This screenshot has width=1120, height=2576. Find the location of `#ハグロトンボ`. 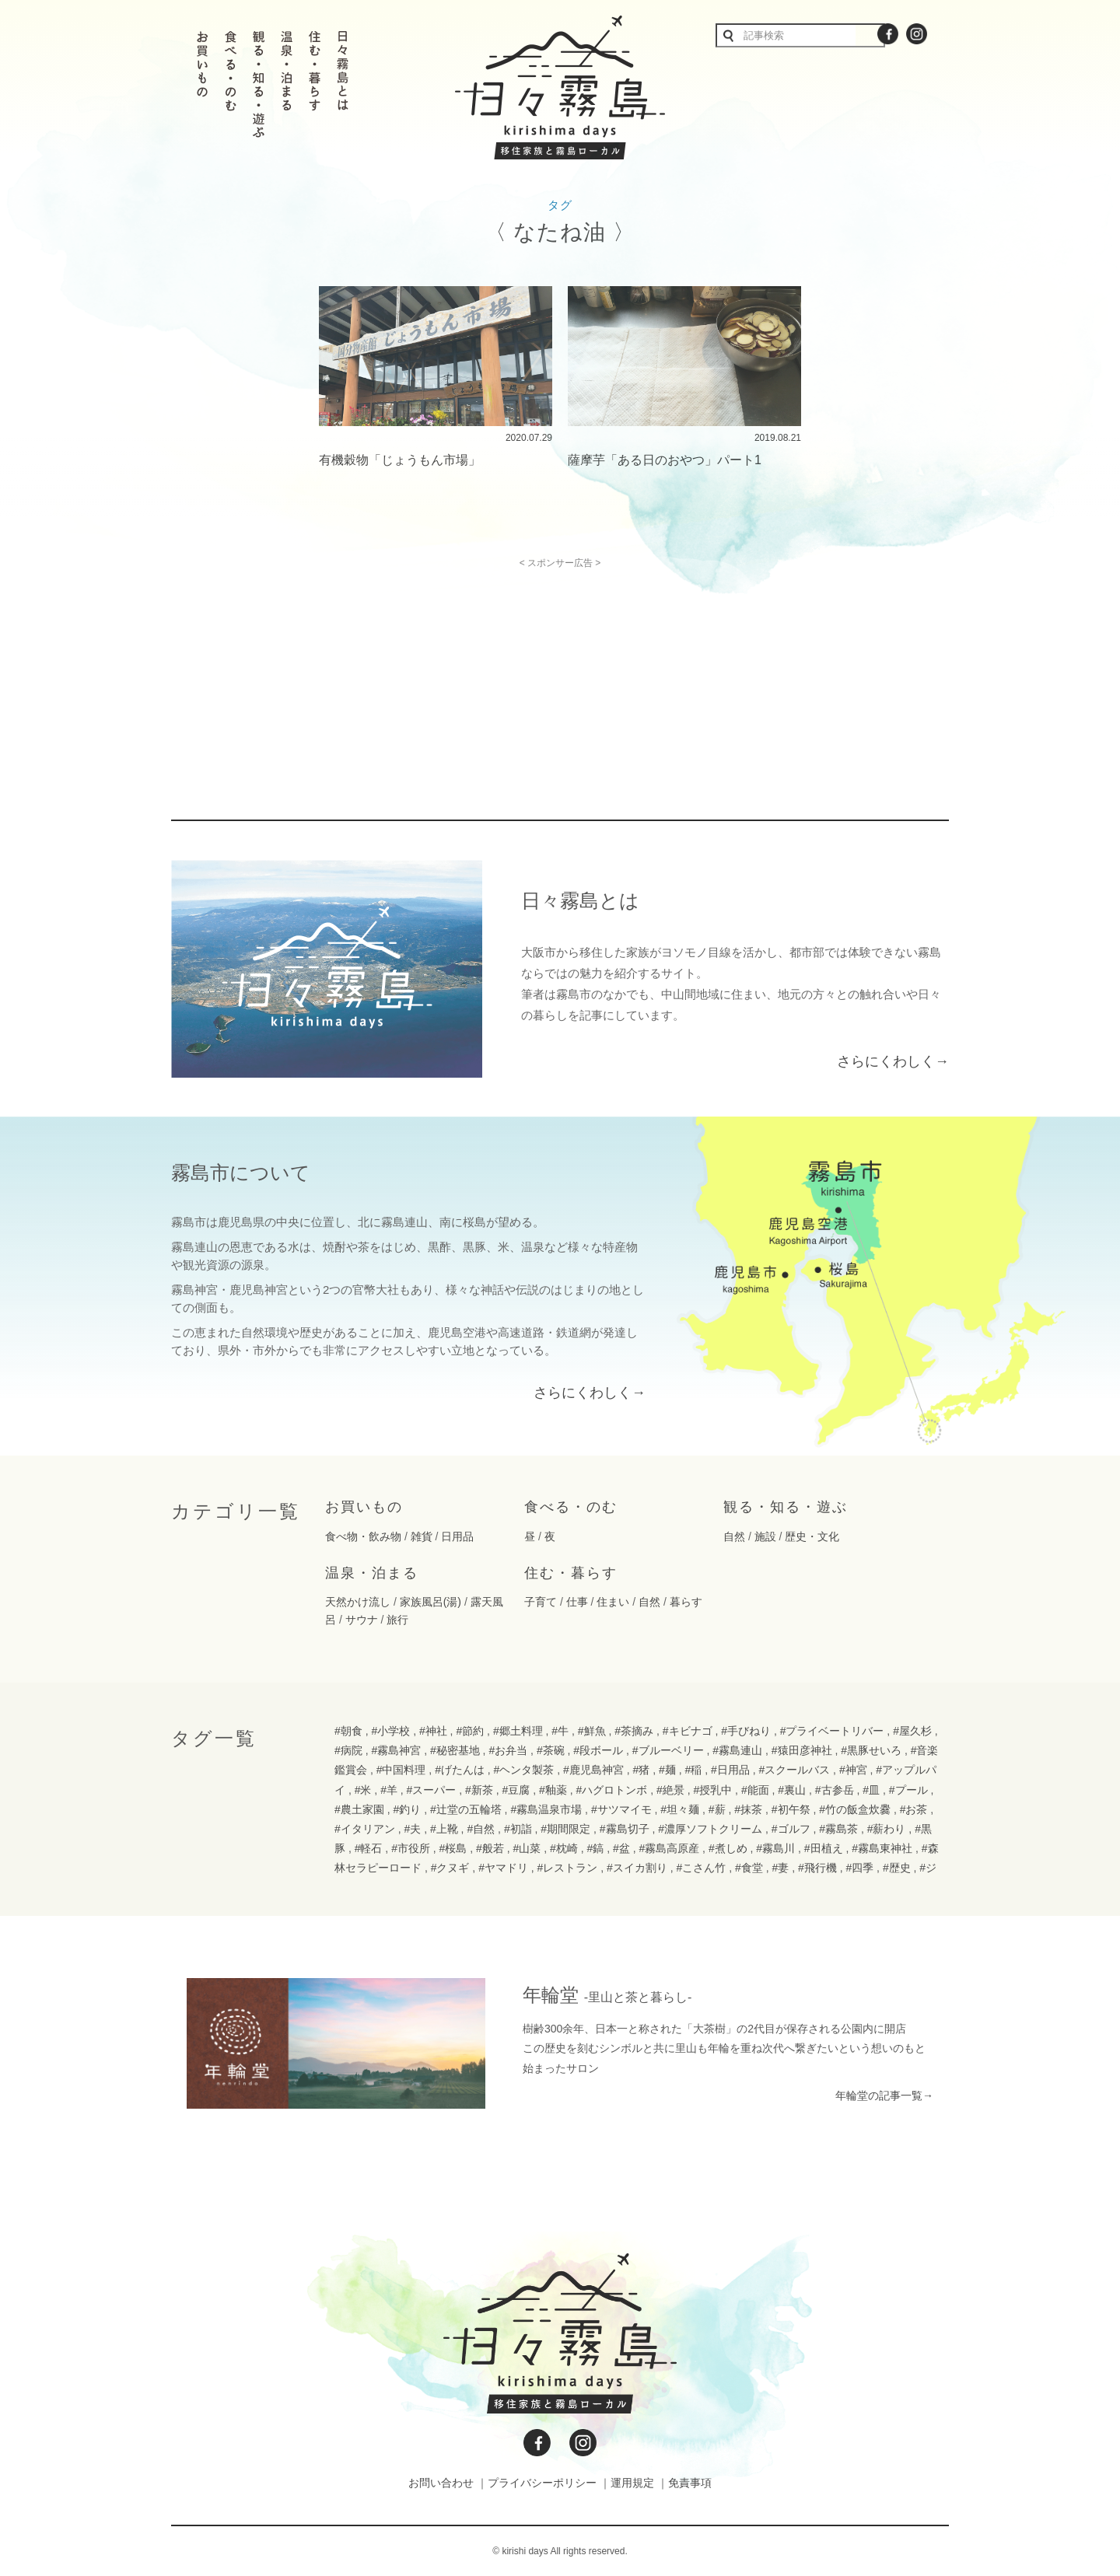

#ハグロトンボ is located at coordinates (611, 1790).